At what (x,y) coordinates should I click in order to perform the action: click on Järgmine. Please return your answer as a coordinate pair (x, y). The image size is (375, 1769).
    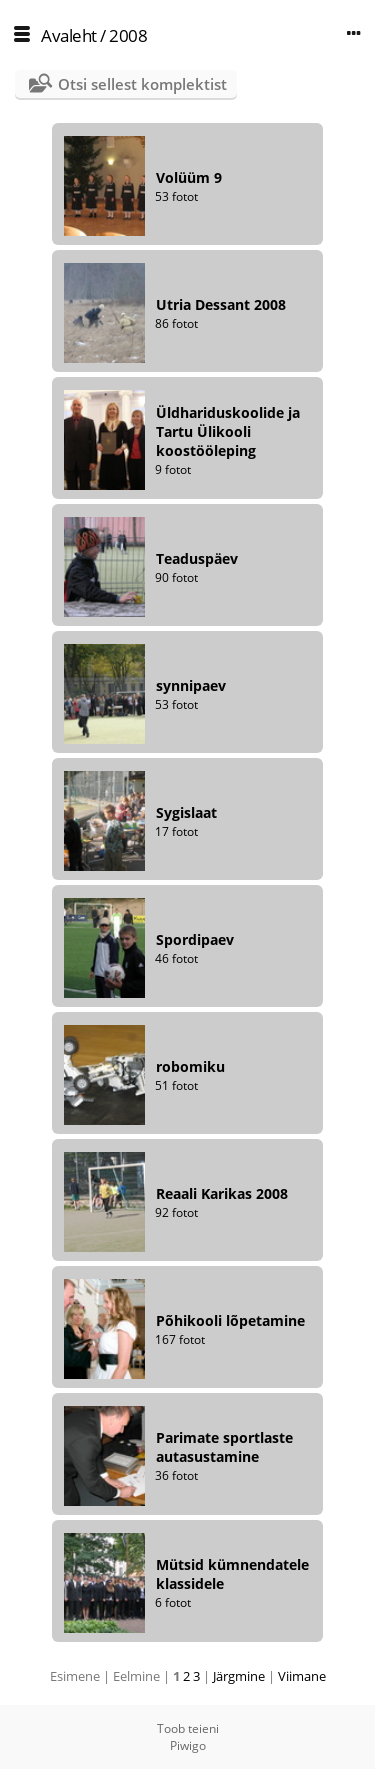
    Looking at the image, I should click on (239, 1676).